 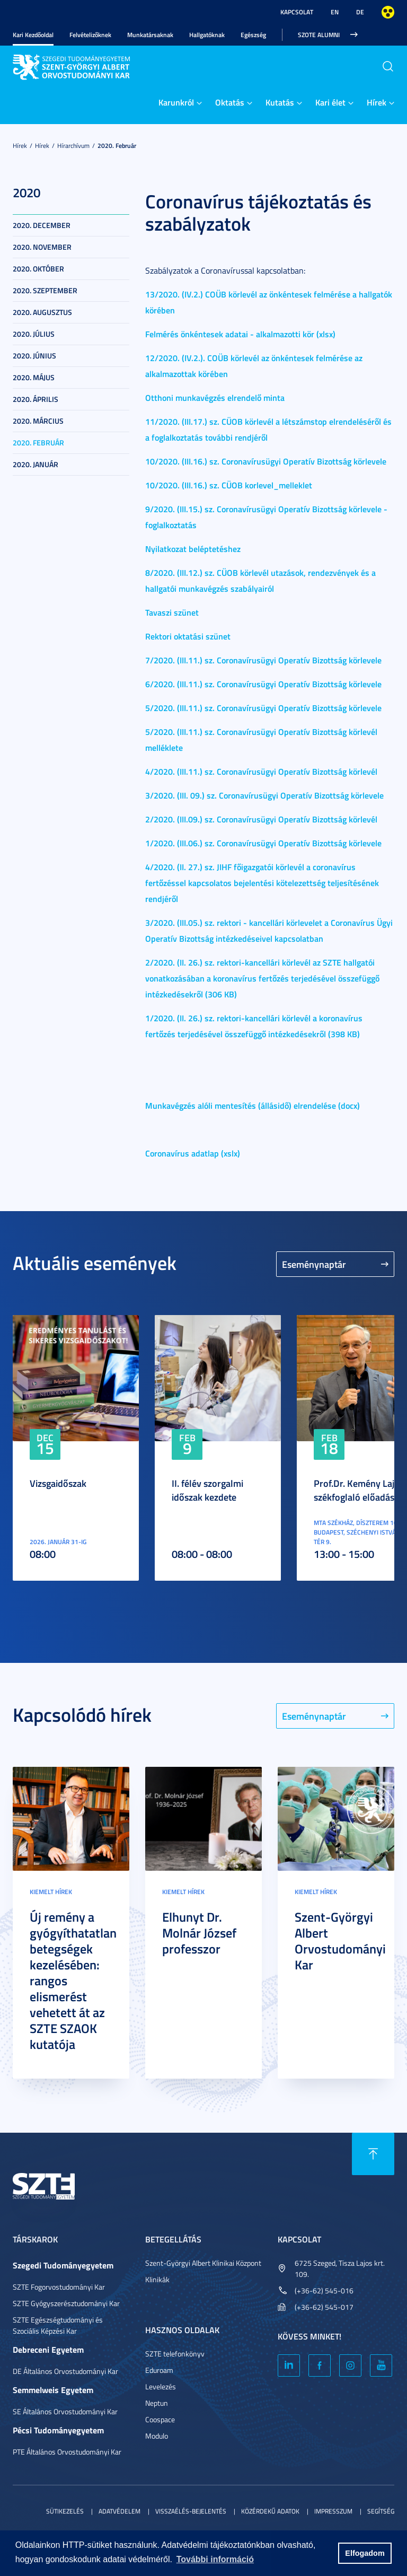 I want to click on Coospace, so click(x=160, y=2419).